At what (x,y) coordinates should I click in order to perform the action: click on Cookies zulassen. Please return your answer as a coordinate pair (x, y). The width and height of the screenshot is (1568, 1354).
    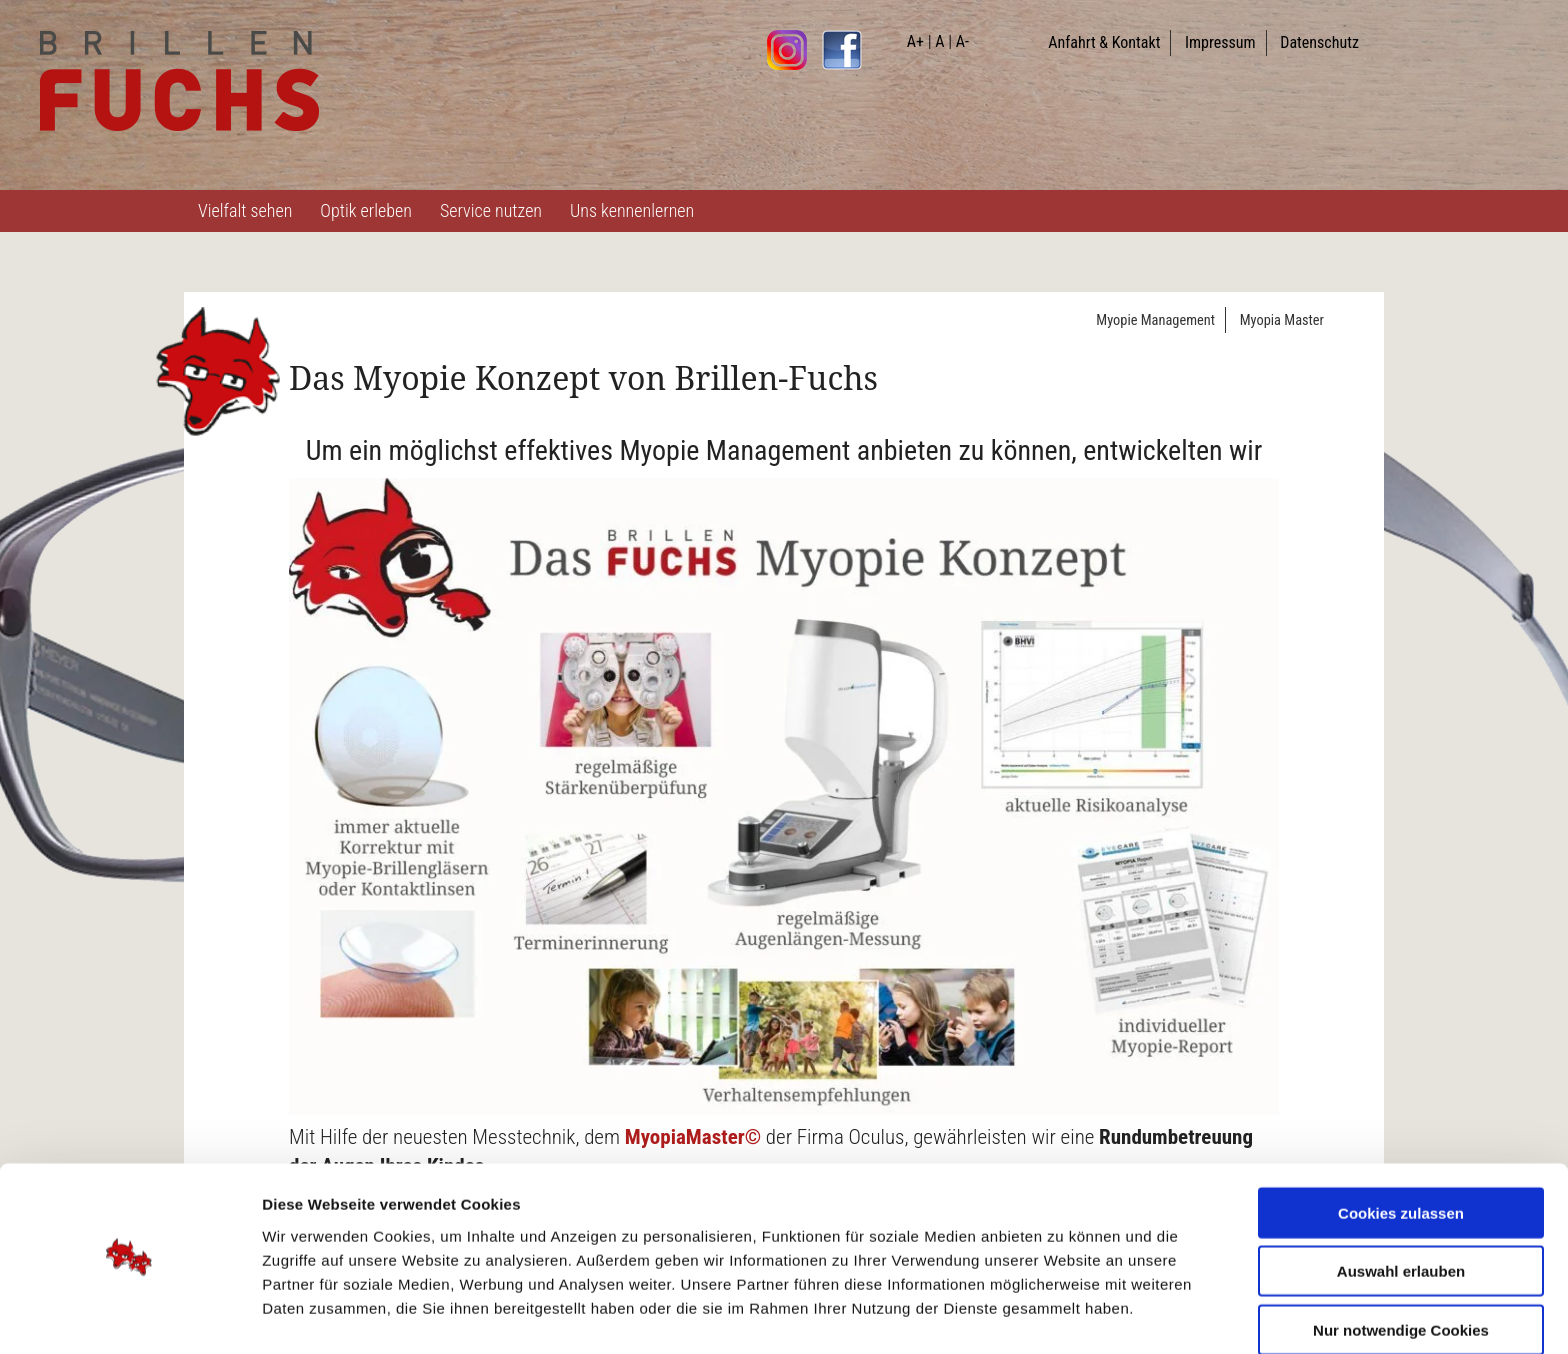
    Looking at the image, I should click on (1401, 1154).